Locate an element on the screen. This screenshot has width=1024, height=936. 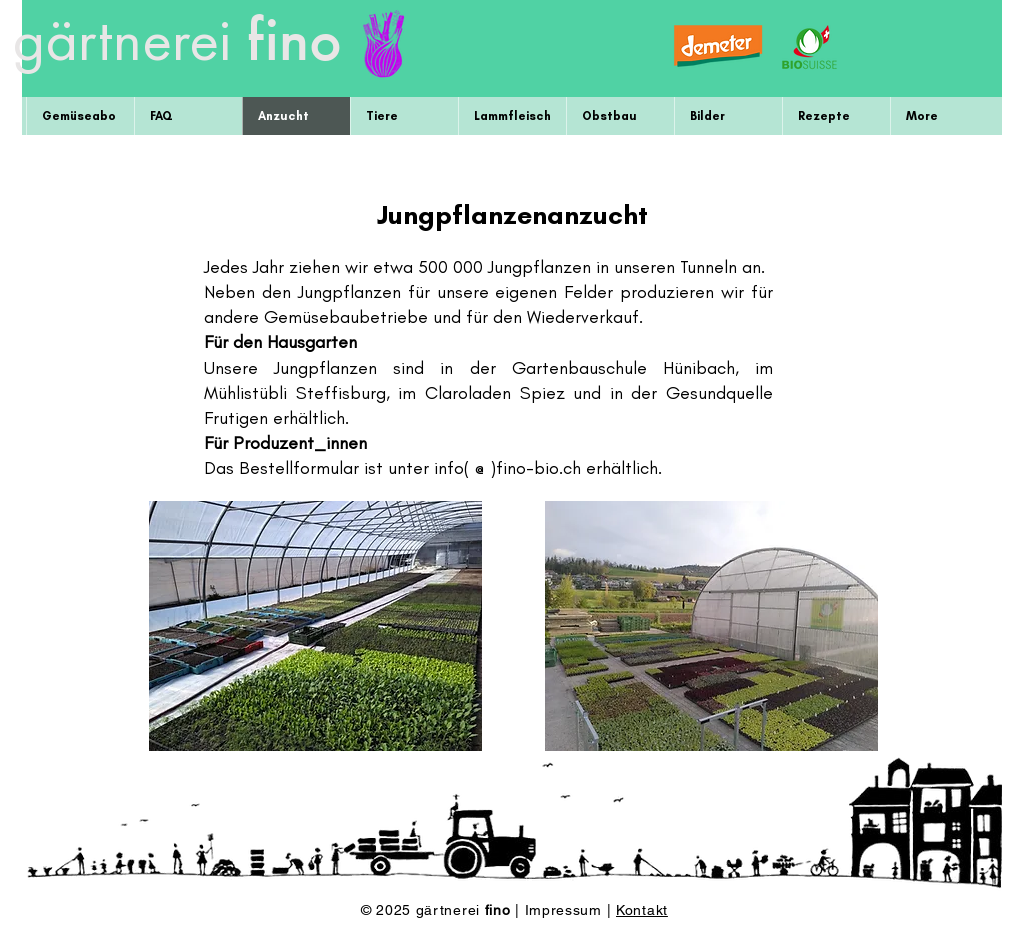
gärtnerei is located at coordinates (121, 45).